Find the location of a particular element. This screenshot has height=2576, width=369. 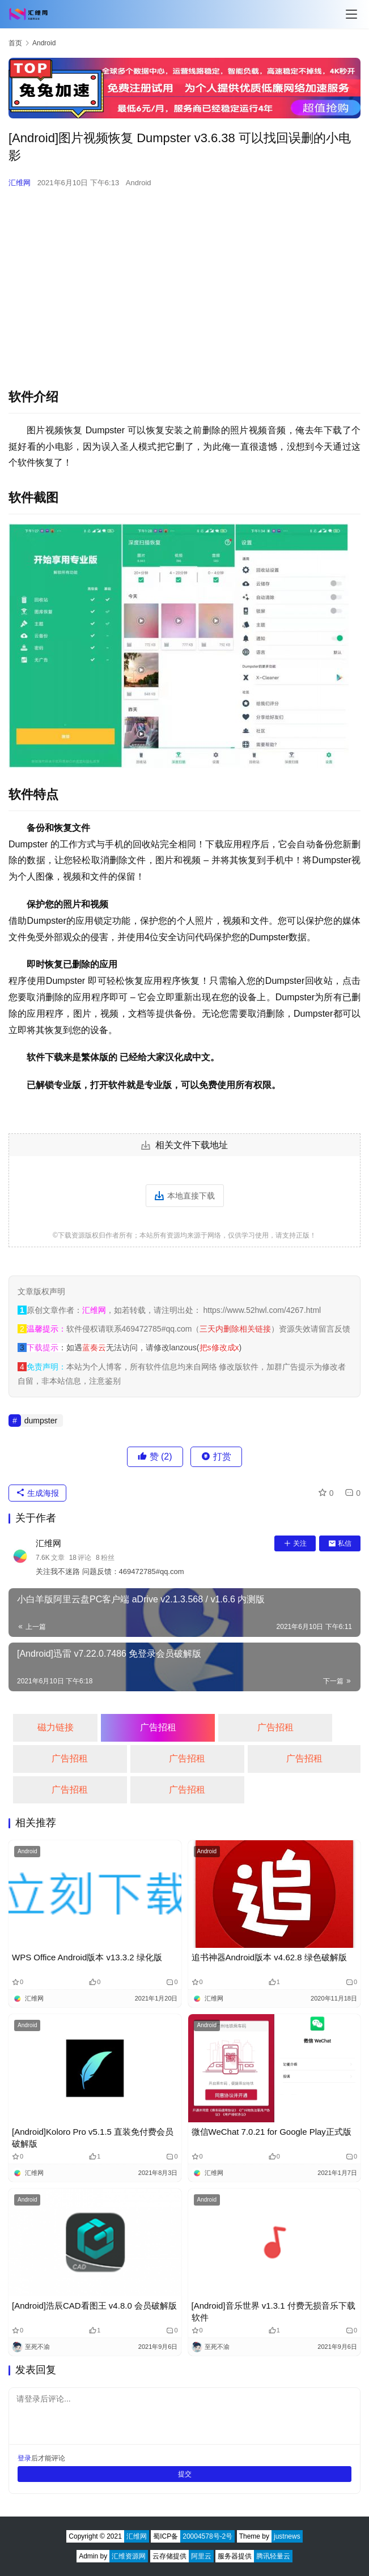

[Android]Koloro Pro v5.1.5 直装免付费会员破解版 is located at coordinates (92, 2137).